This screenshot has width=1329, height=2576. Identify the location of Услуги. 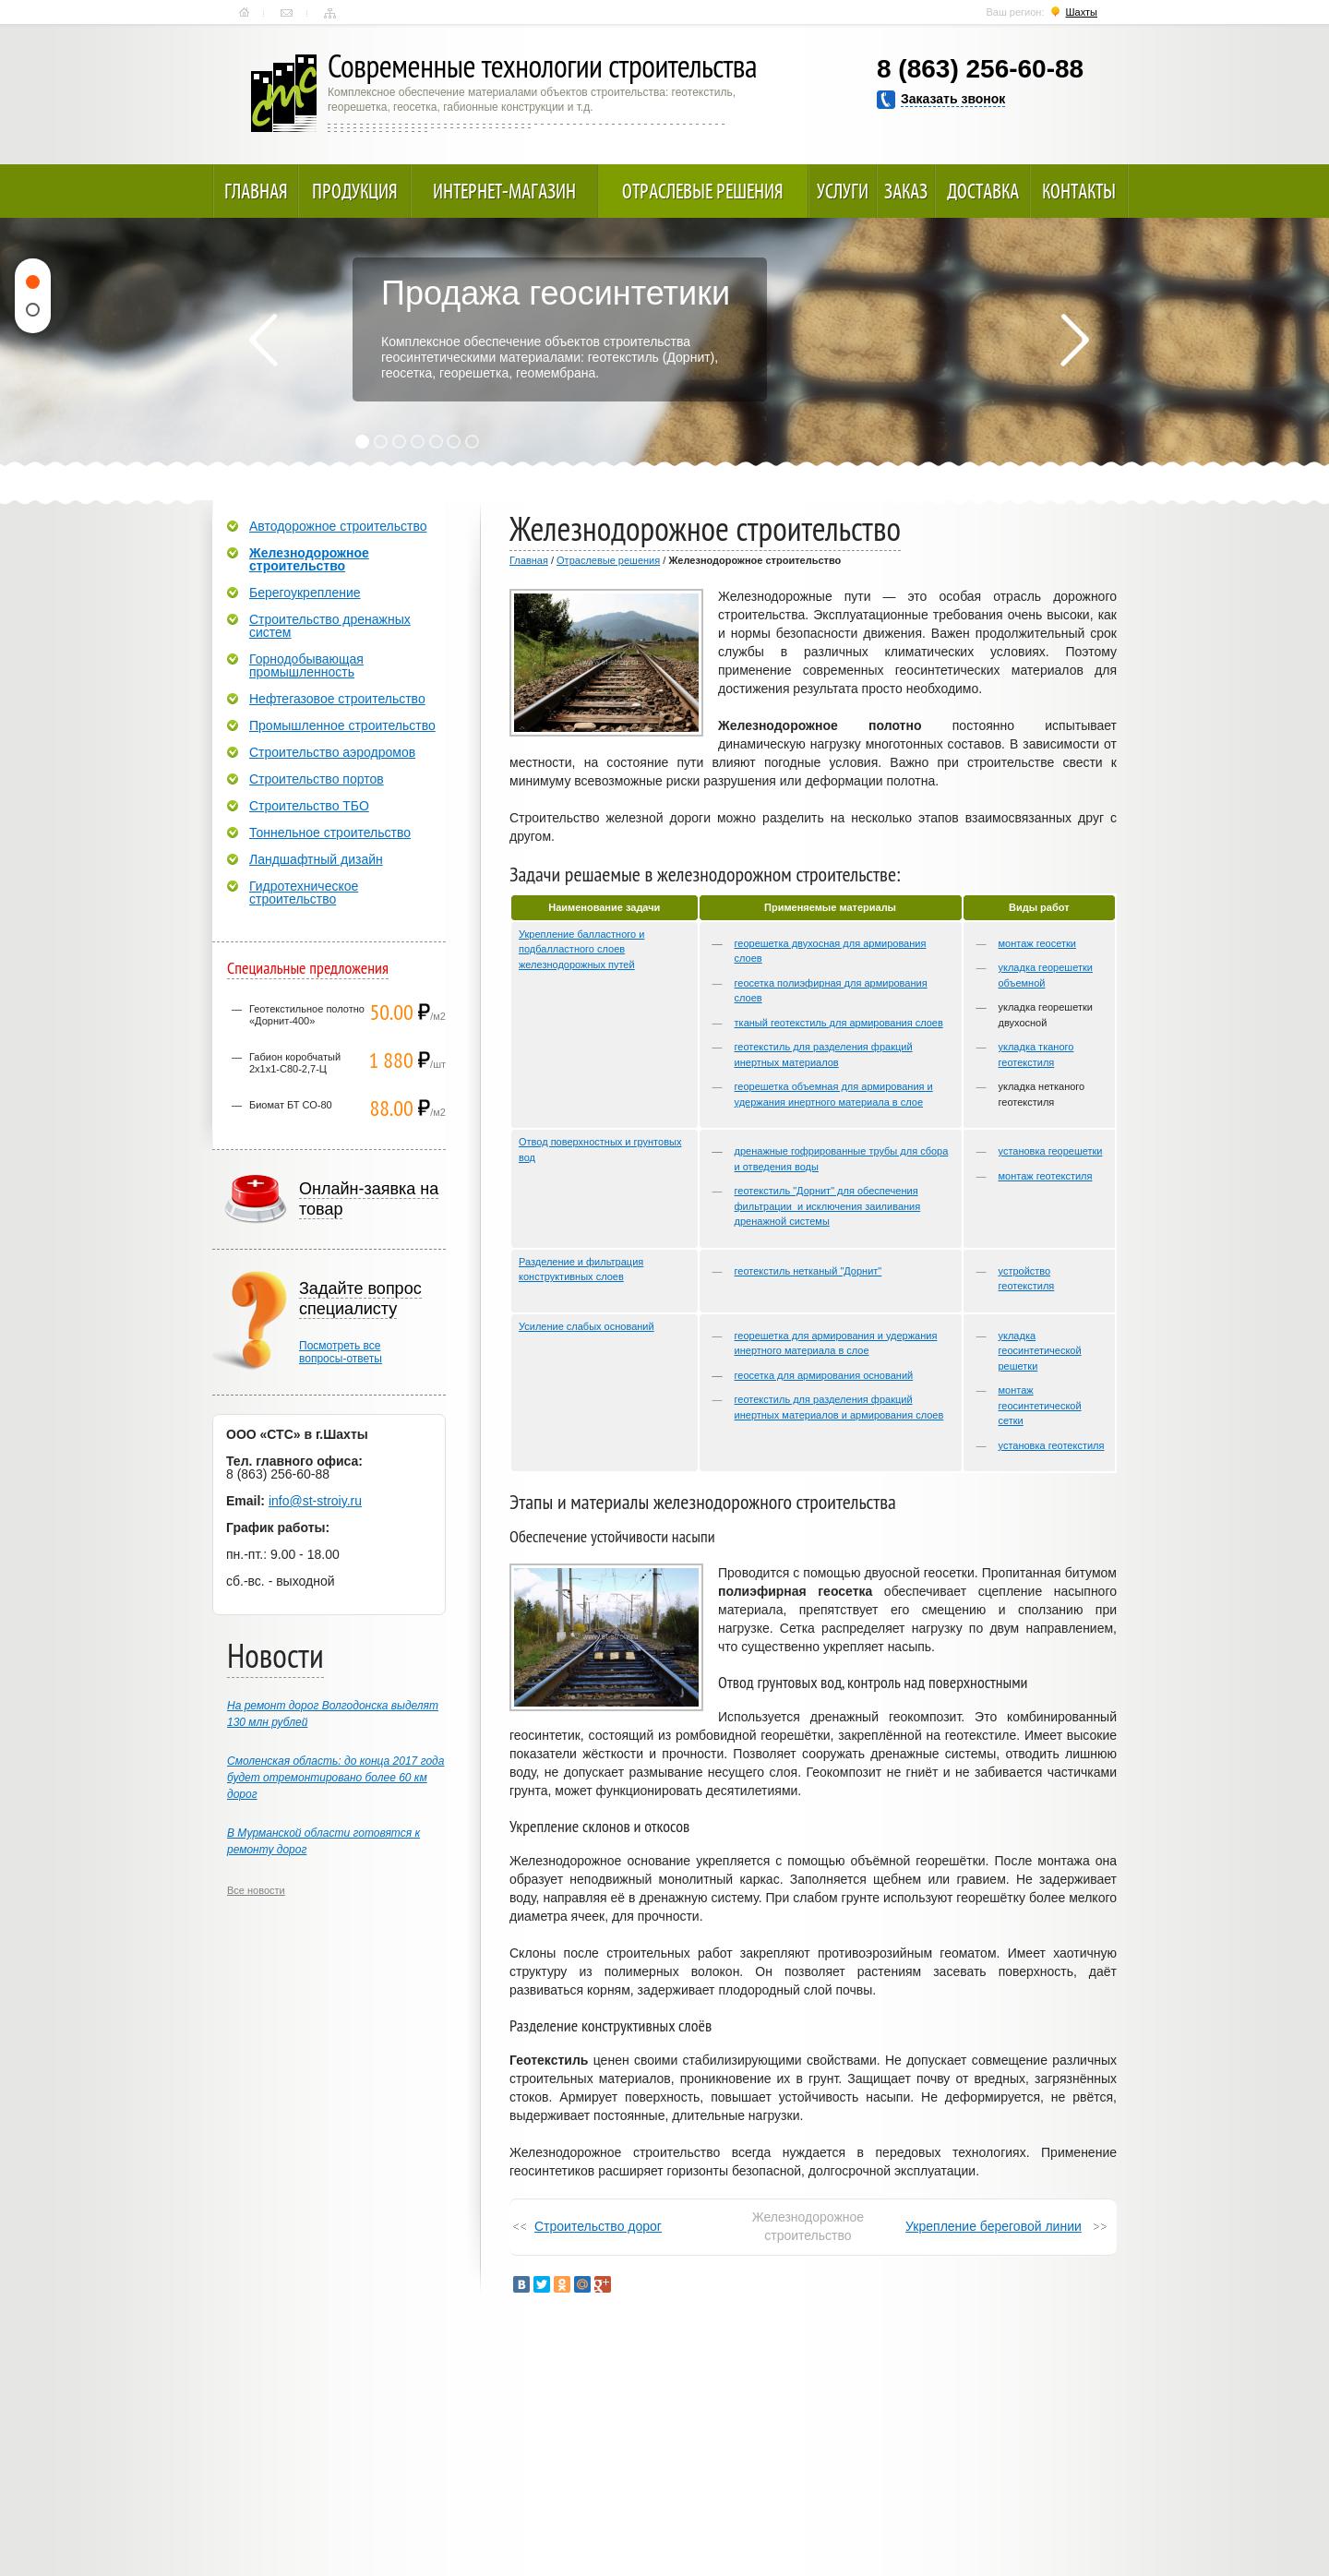
(842, 191).